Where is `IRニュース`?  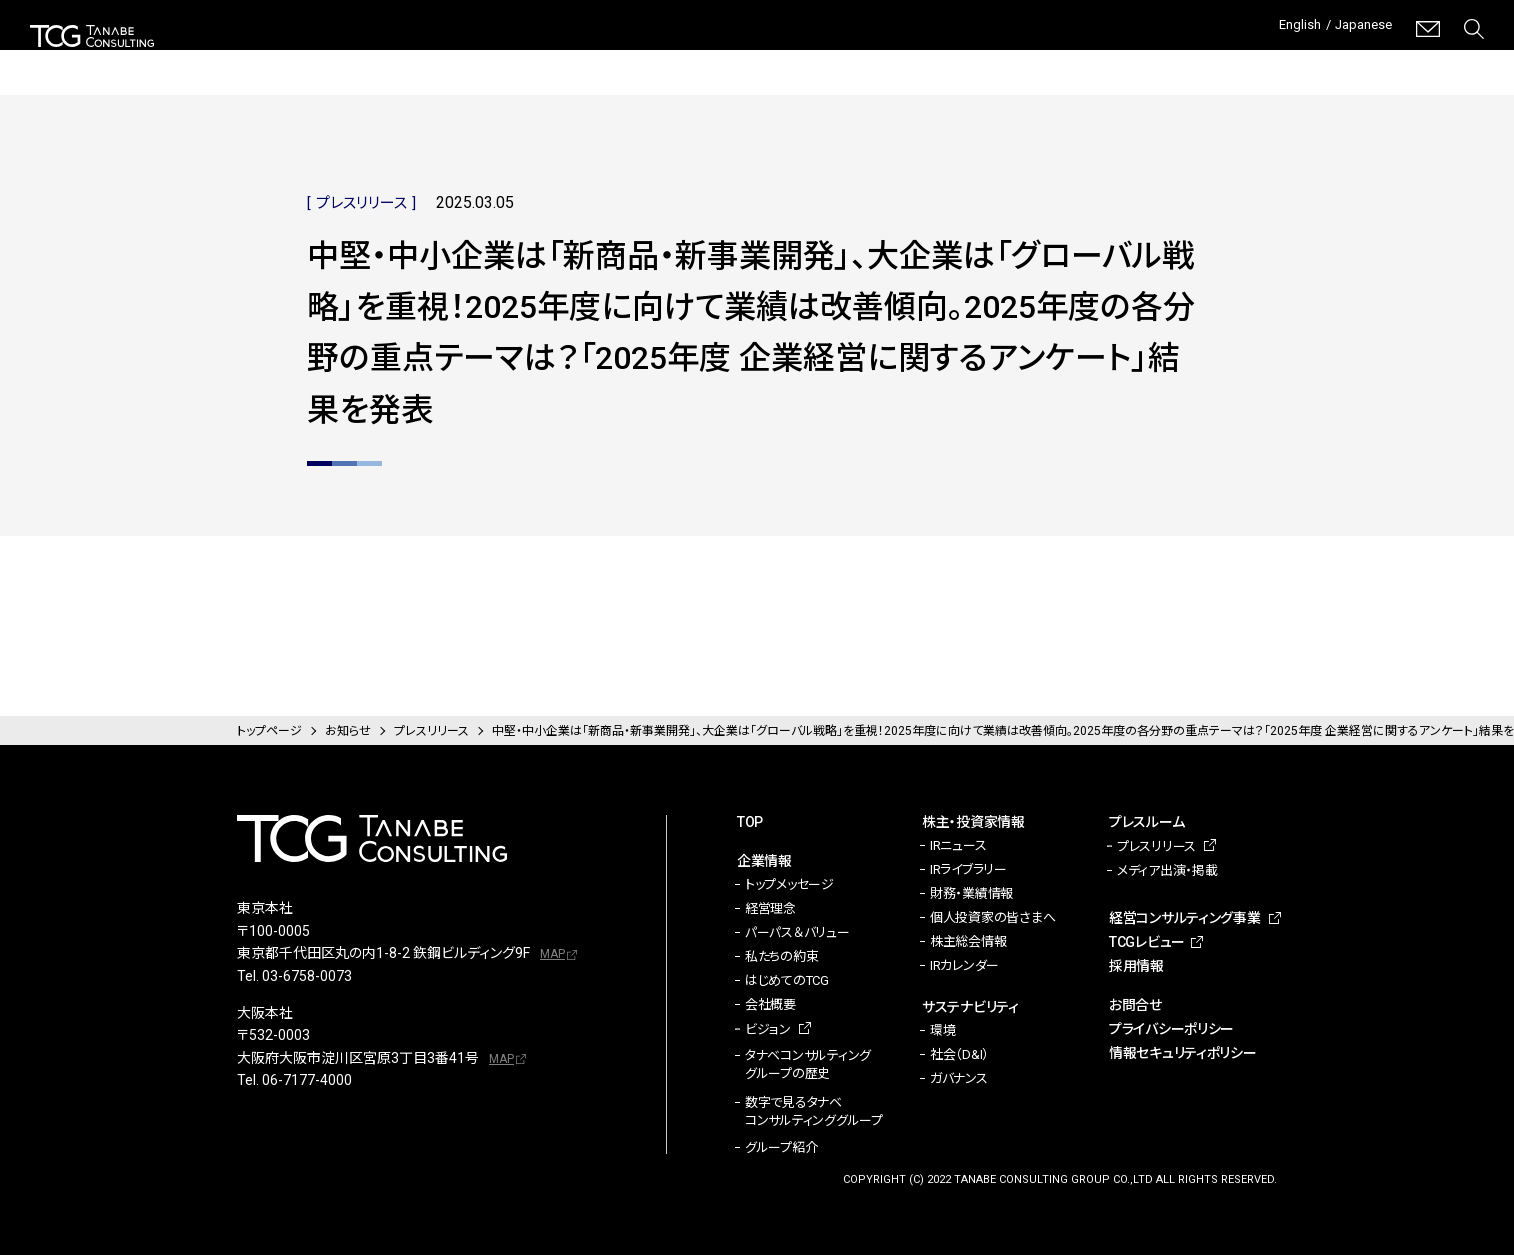
IRニュース is located at coordinates (958, 845).